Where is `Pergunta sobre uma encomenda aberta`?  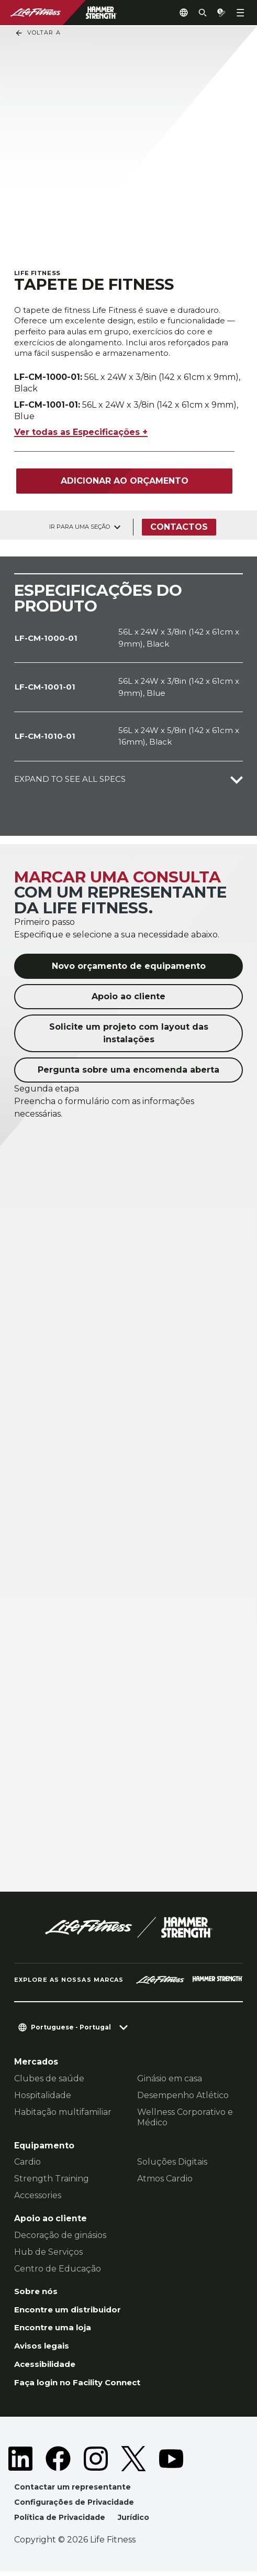
Pergunta sobre uma encomenda aberta is located at coordinates (128, 1070).